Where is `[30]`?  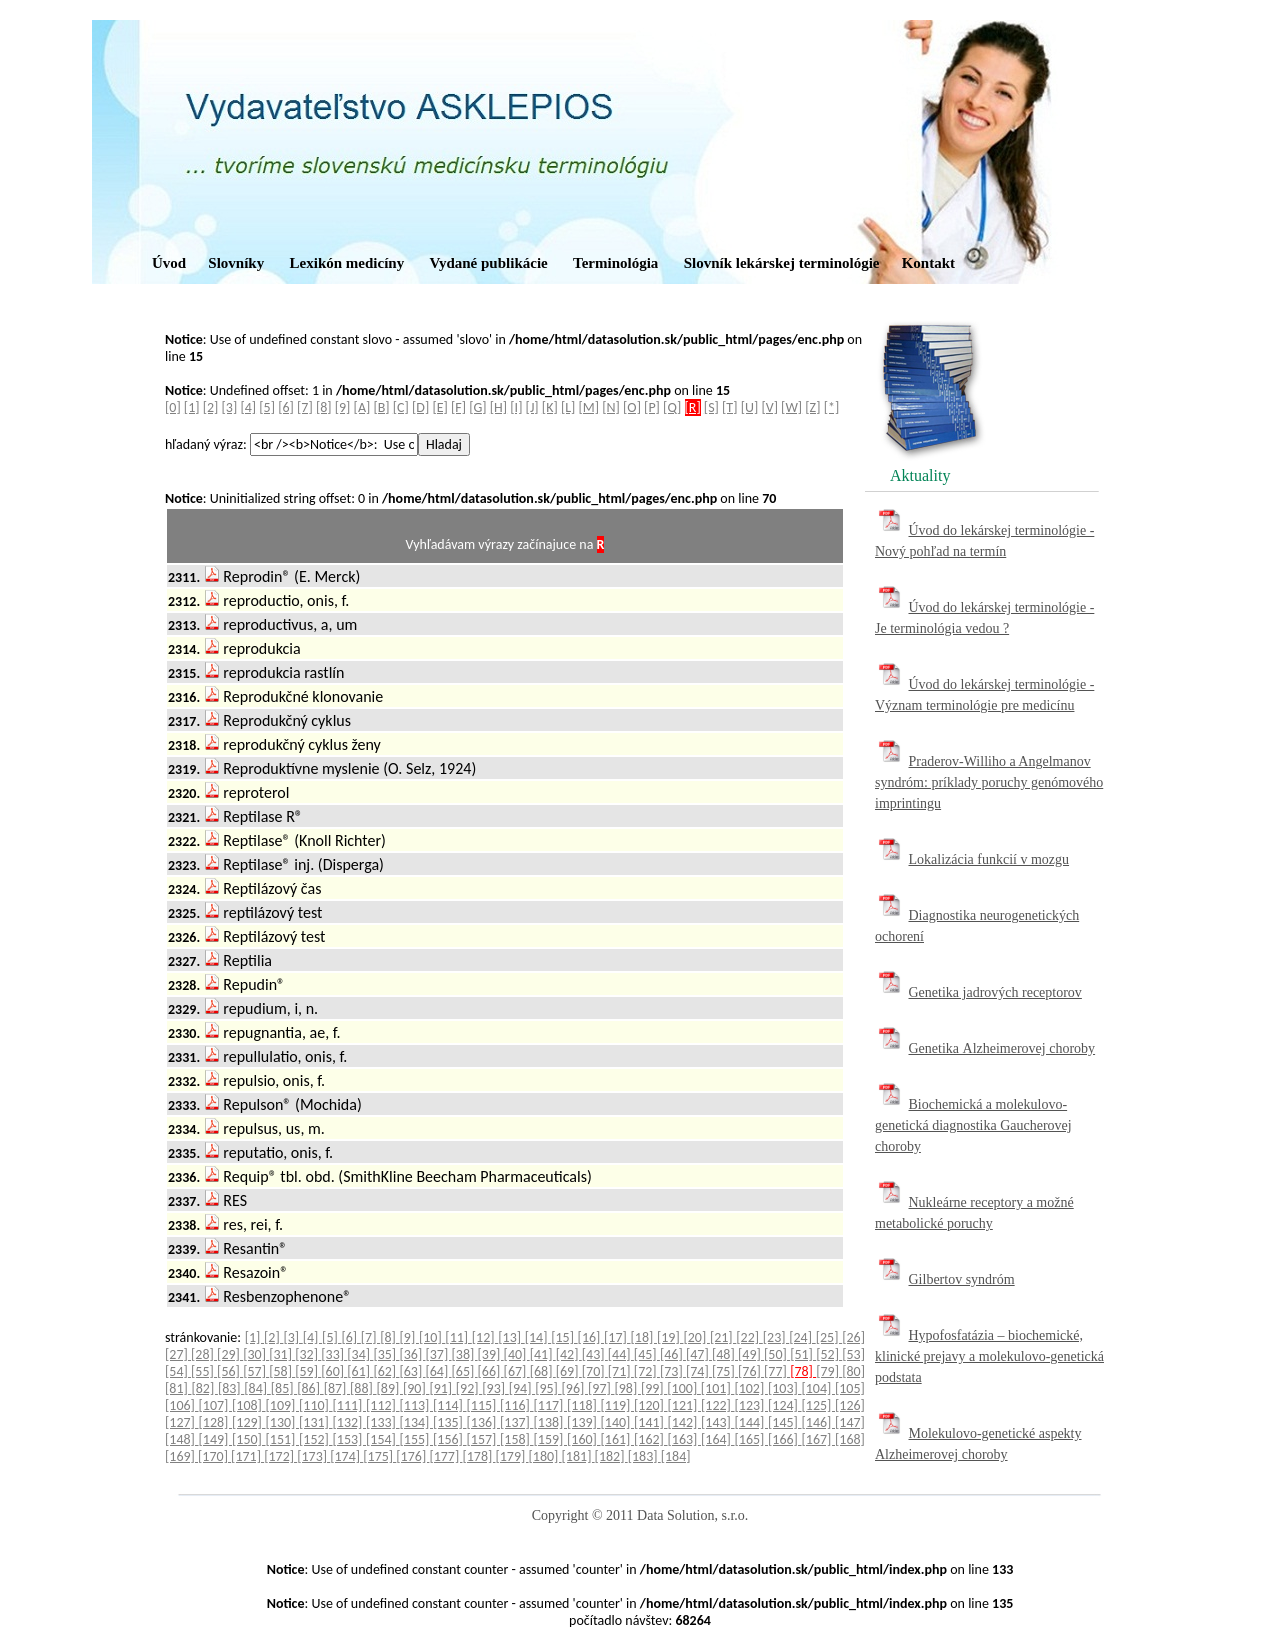
[30] is located at coordinates (256, 1354).